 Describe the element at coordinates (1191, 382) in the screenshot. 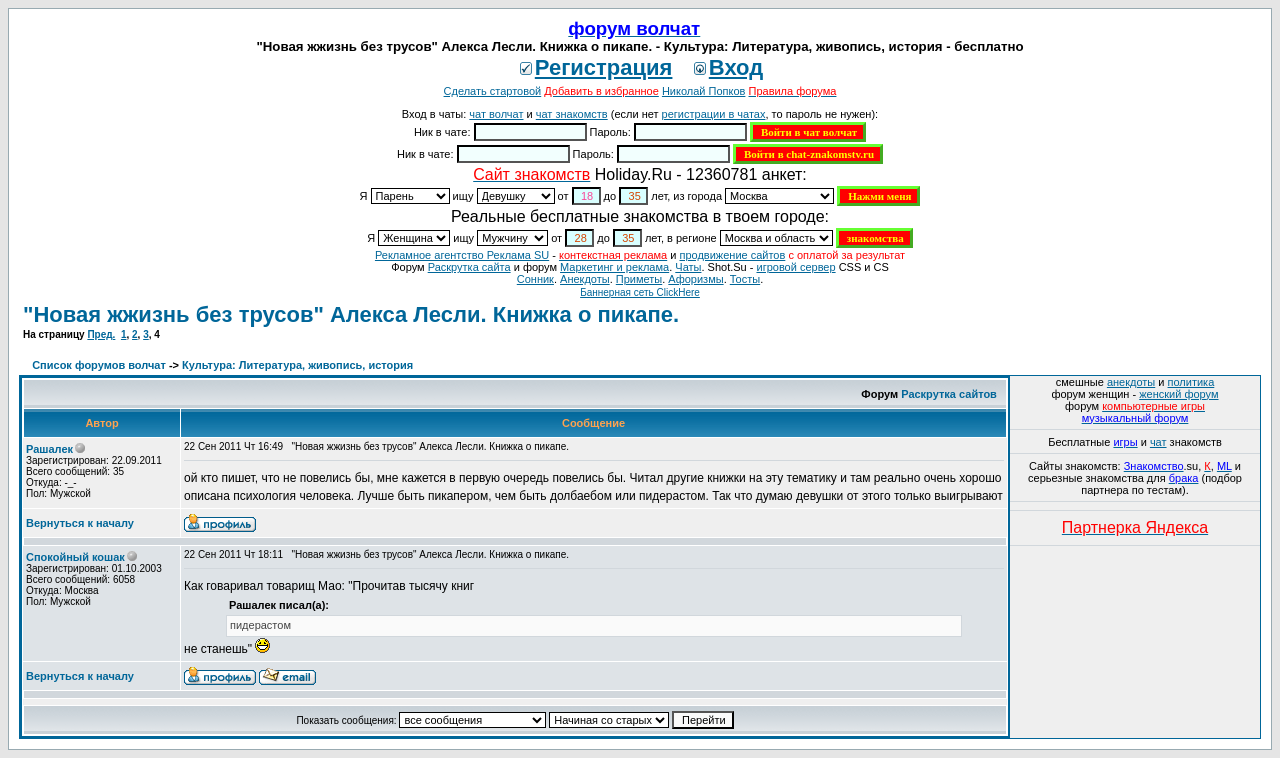

I see `политика` at that location.